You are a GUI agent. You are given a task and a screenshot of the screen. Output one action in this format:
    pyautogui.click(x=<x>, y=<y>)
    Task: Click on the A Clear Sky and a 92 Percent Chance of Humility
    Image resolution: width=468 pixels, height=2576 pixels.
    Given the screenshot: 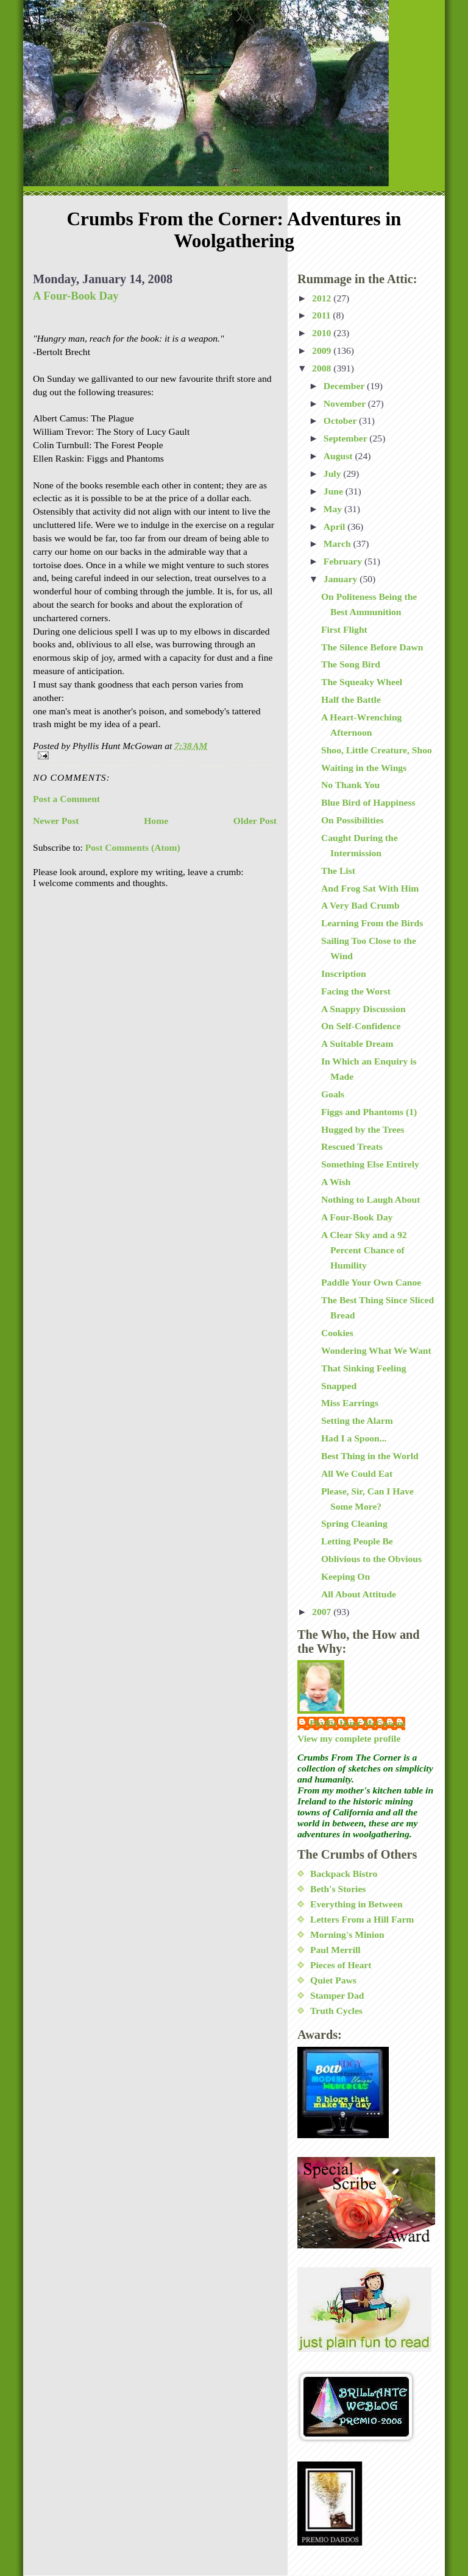 What is the action you would take?
    pyautogui.click(x=364, y=1250)
    